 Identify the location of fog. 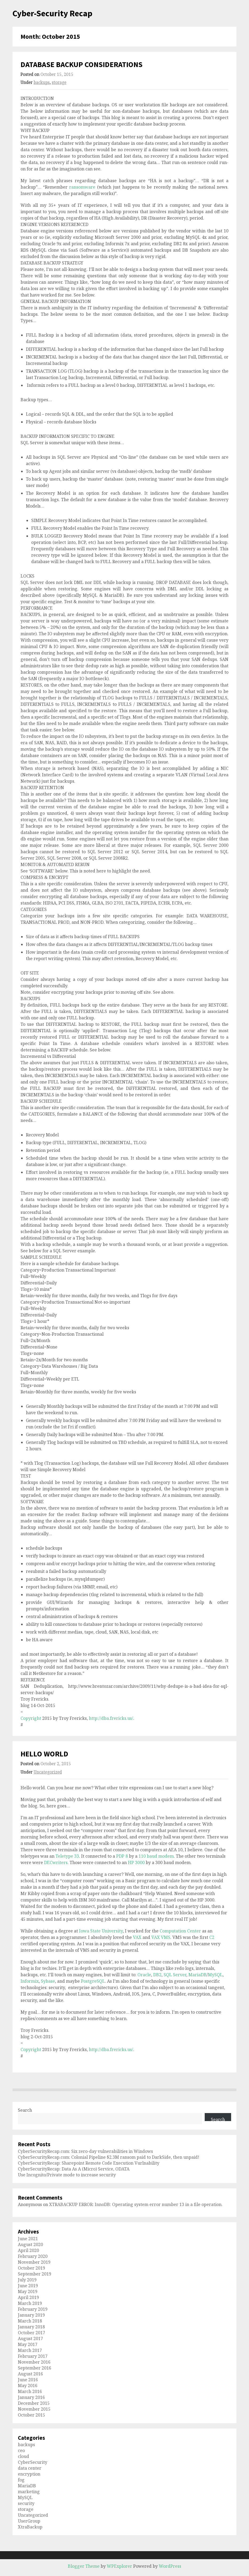
(21, 2480).